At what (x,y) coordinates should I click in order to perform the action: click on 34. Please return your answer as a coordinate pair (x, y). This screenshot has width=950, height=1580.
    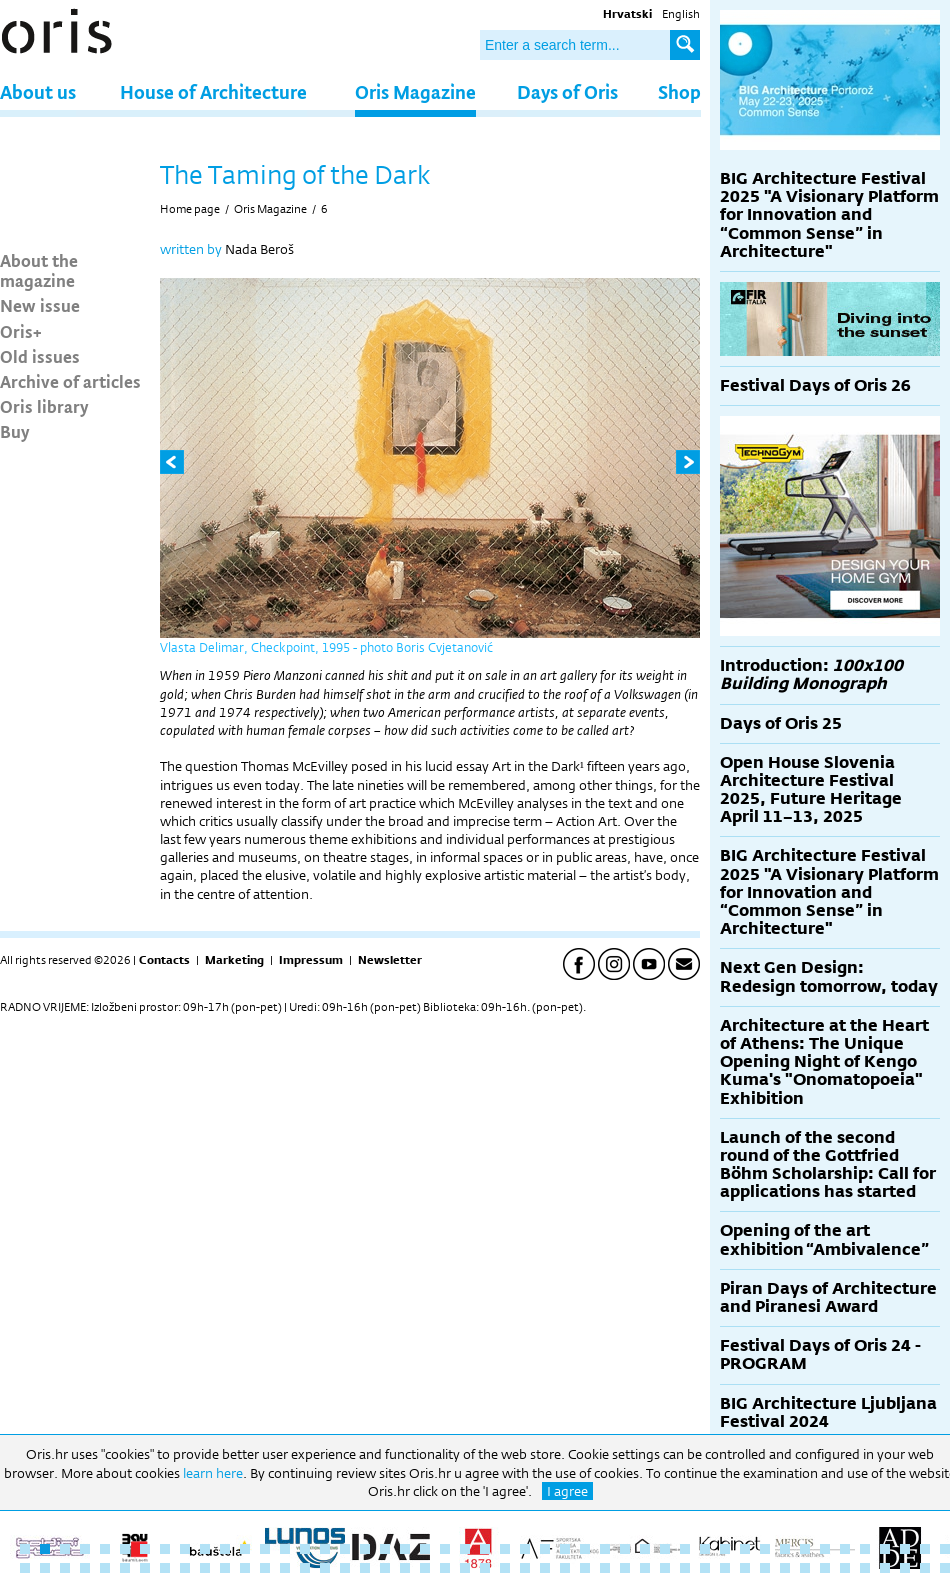
    Looking at the image, I should click on (685, 1549).